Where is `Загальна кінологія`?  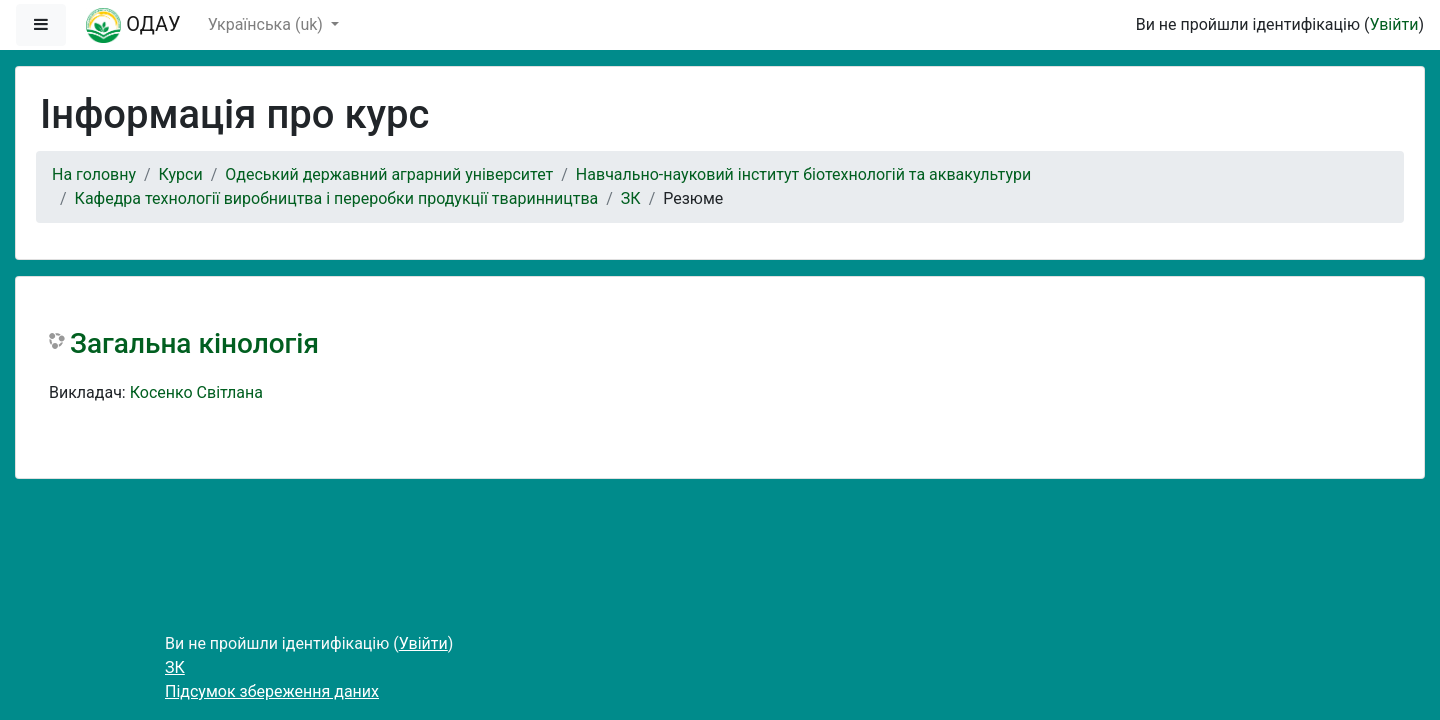 Загальна кінологія is located at coordinates (194, 343).